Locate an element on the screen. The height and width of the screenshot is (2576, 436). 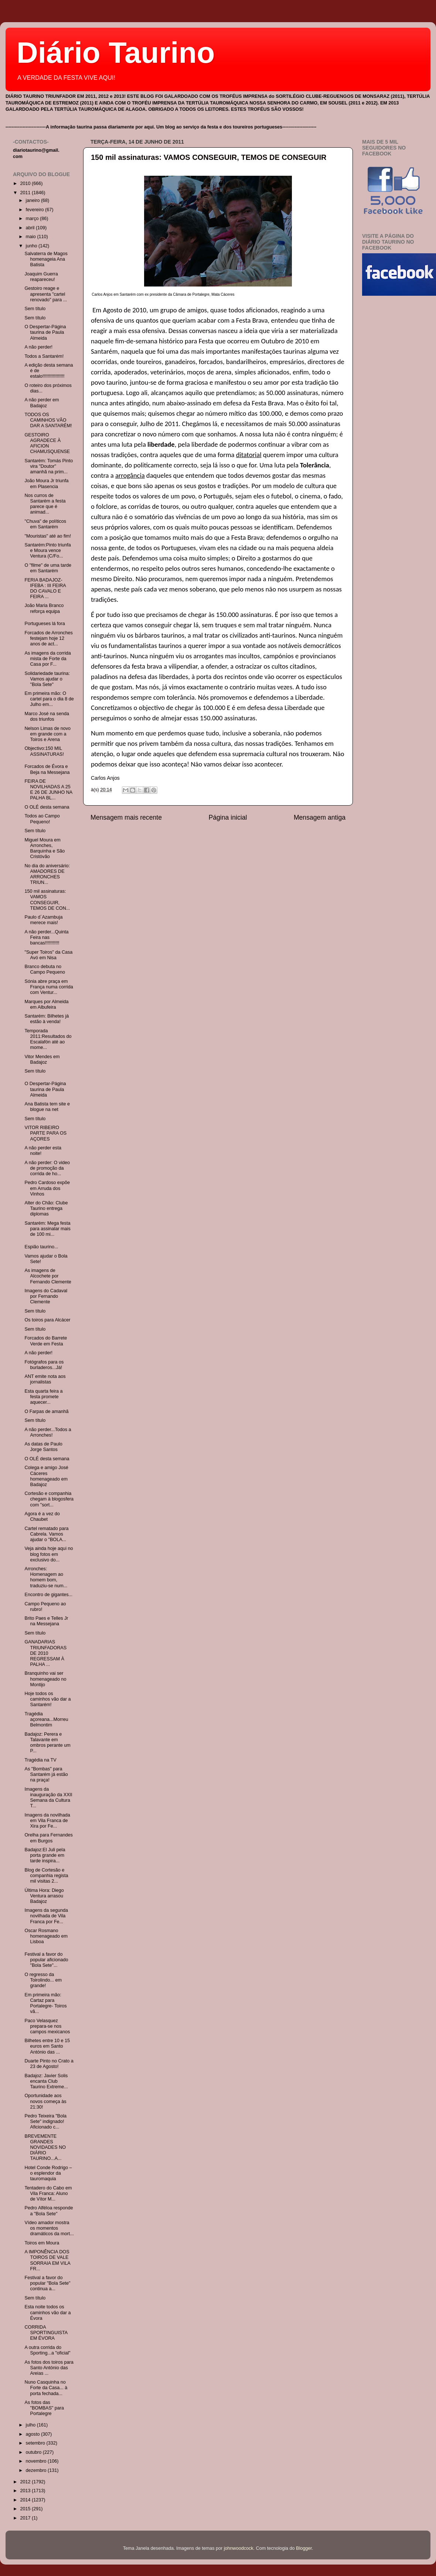
As imagens da corrida mista de Forte da Casa por F... is located at coordinates (47, 659).